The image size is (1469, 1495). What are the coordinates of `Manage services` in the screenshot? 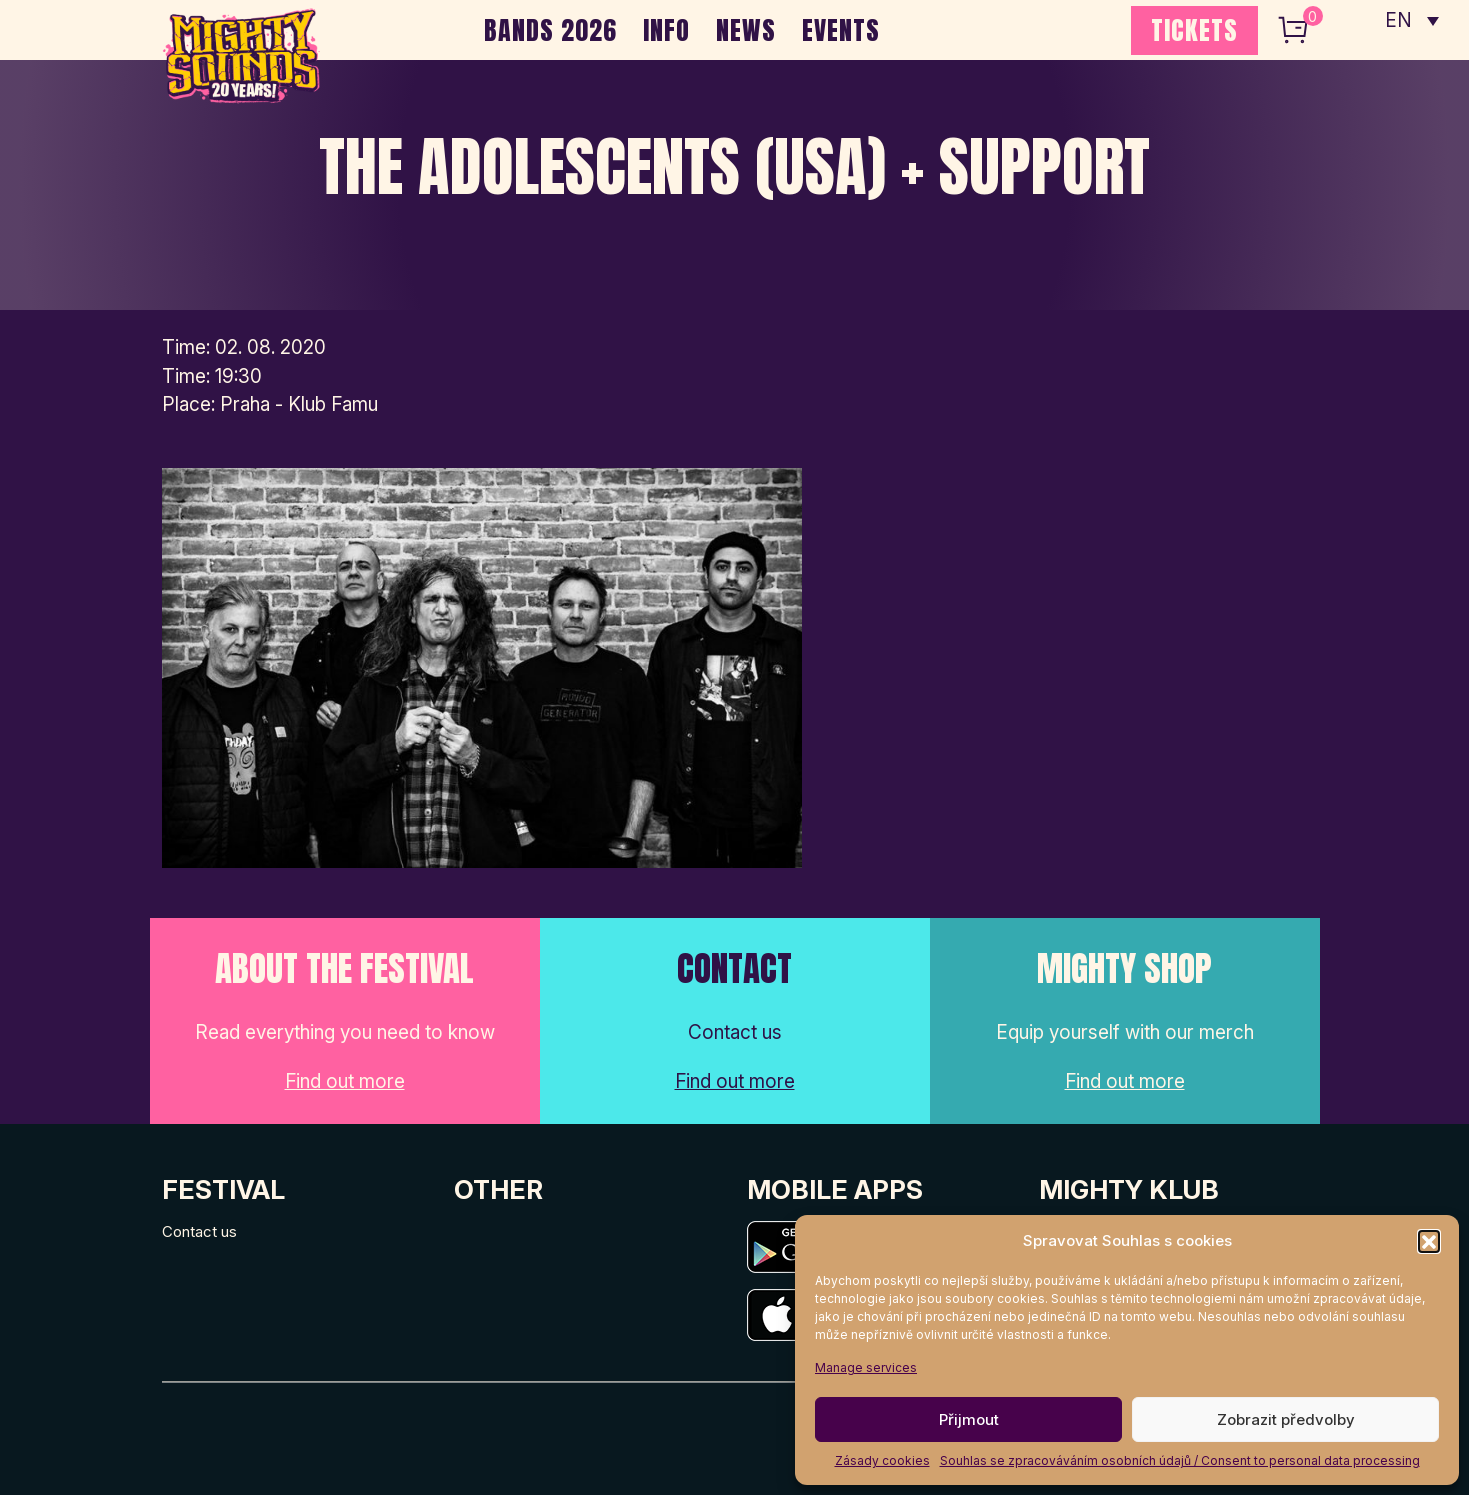 It's located at (866, 1367).